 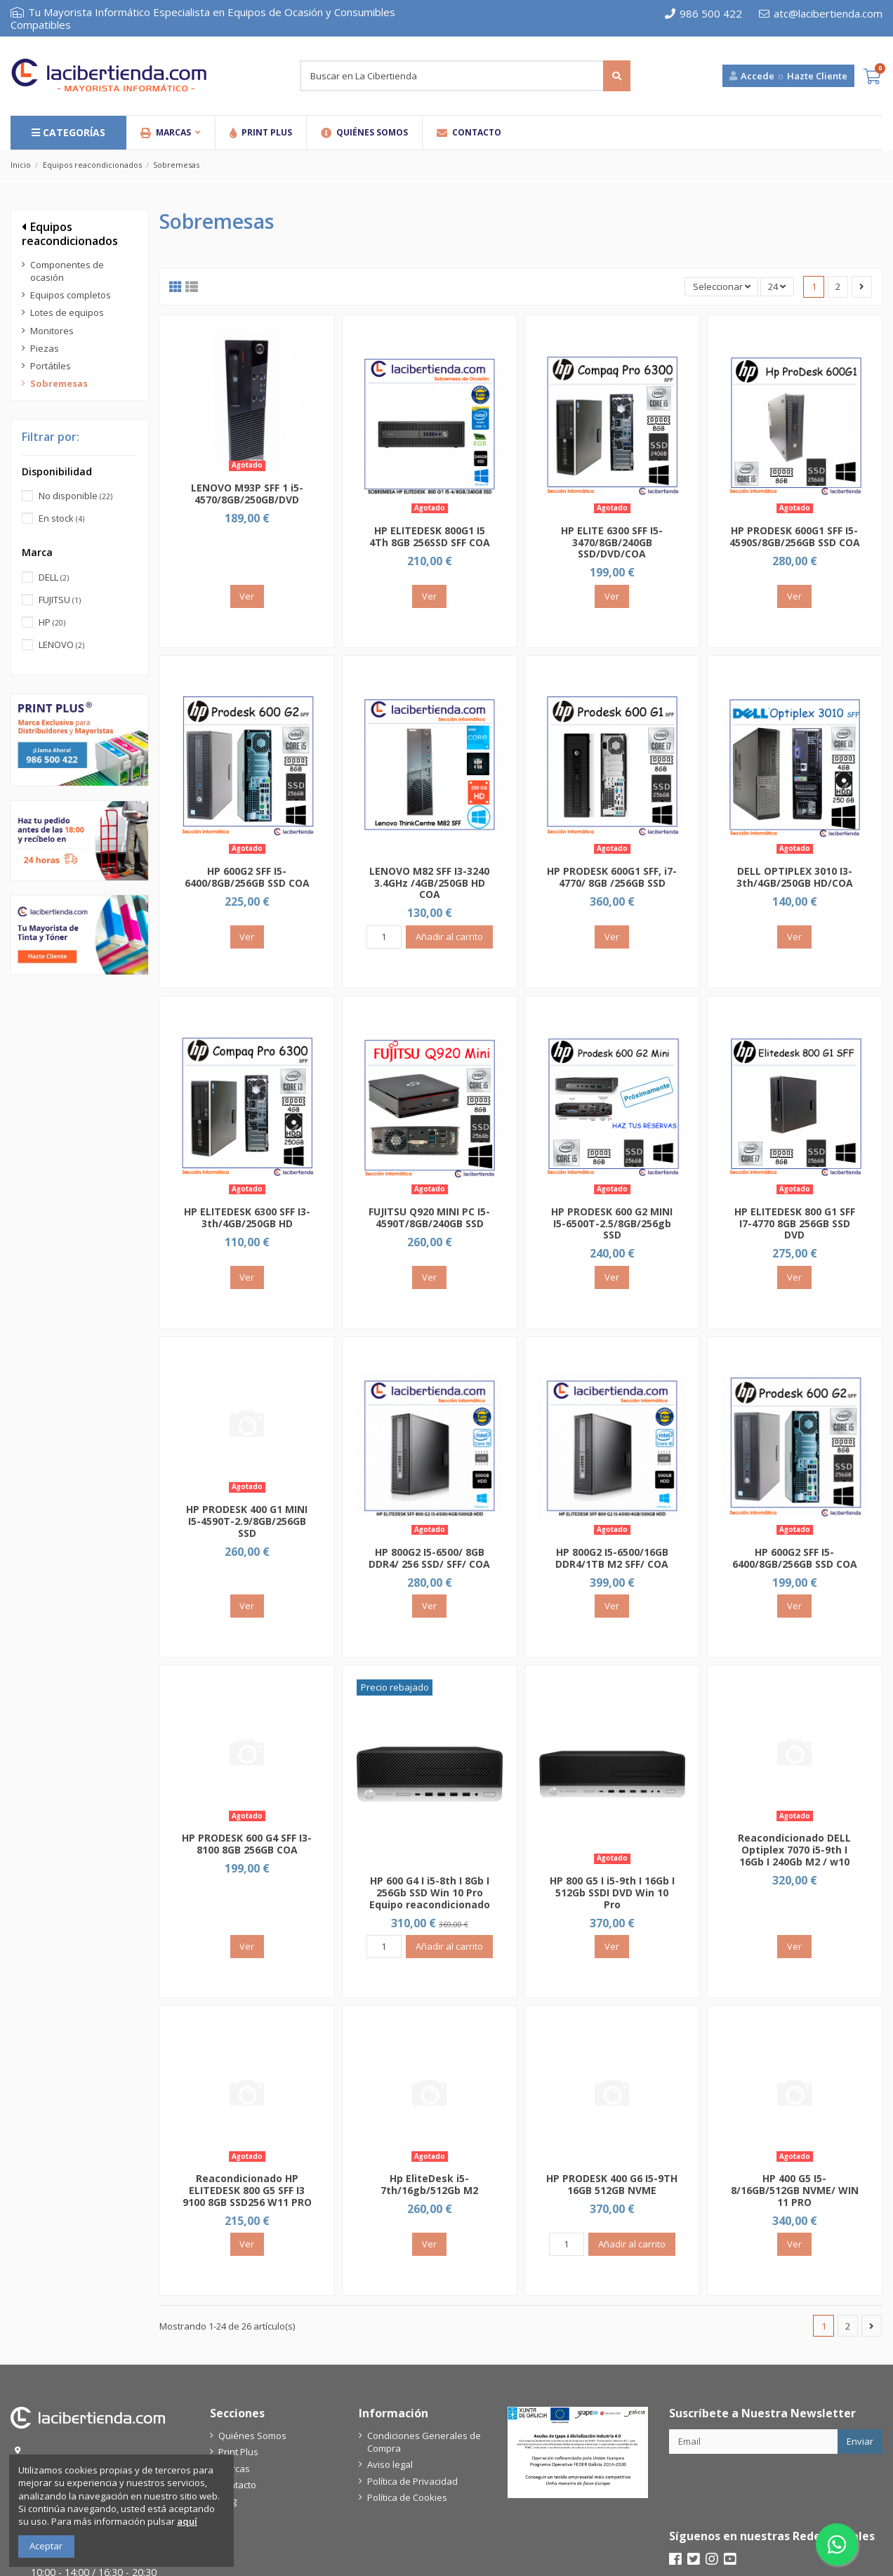 I want to click on Piezas, so click(x=44, y=348).